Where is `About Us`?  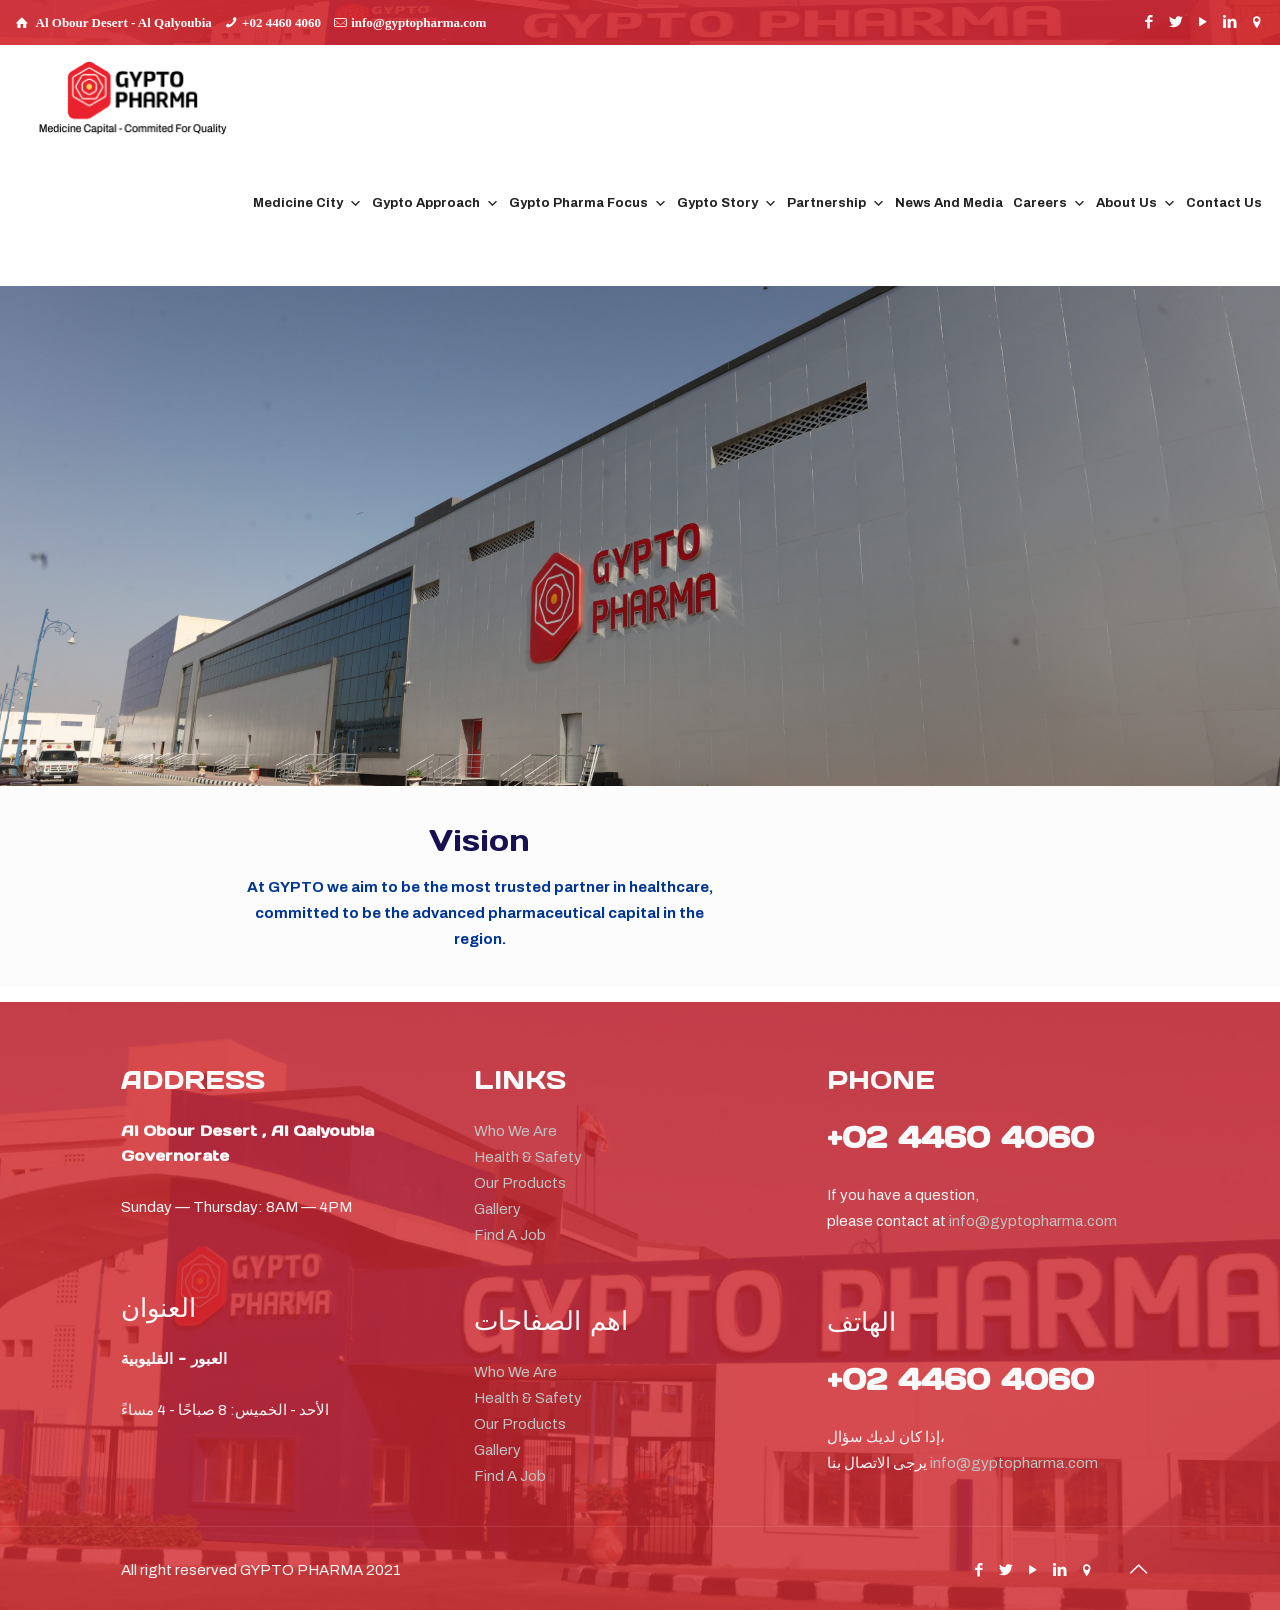 About Us is located at coordinates (1136, 203).